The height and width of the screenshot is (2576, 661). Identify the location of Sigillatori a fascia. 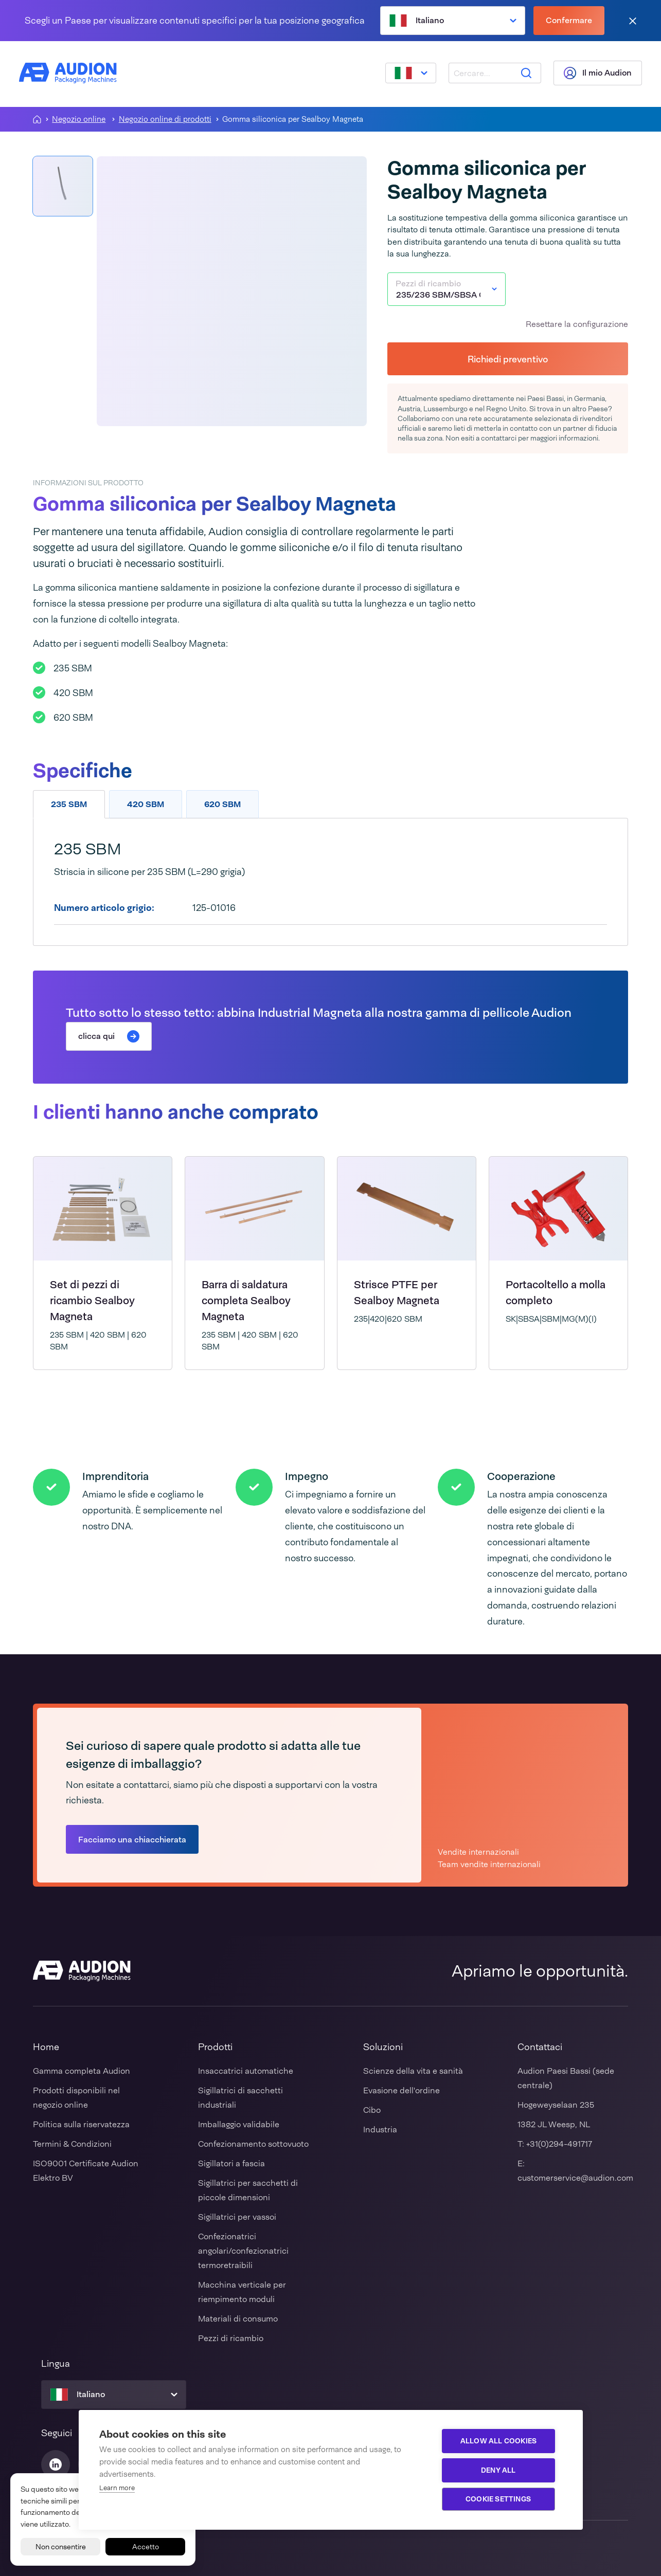
(231, 2163).